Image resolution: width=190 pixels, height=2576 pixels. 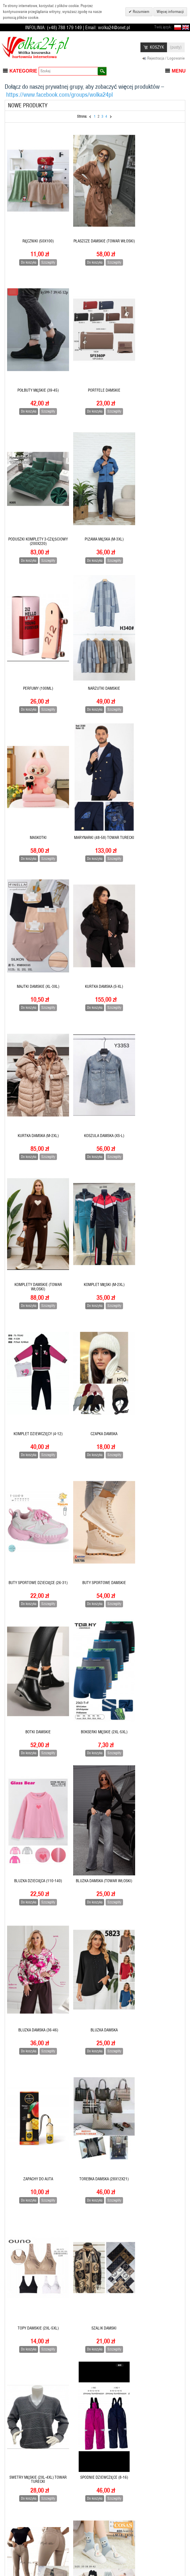 What do you see at coordinates (94, 1471) in the screenshot?
I see `TOPY DAMSKIE (2XL-5XL)` at bounding box center [94, 1471].